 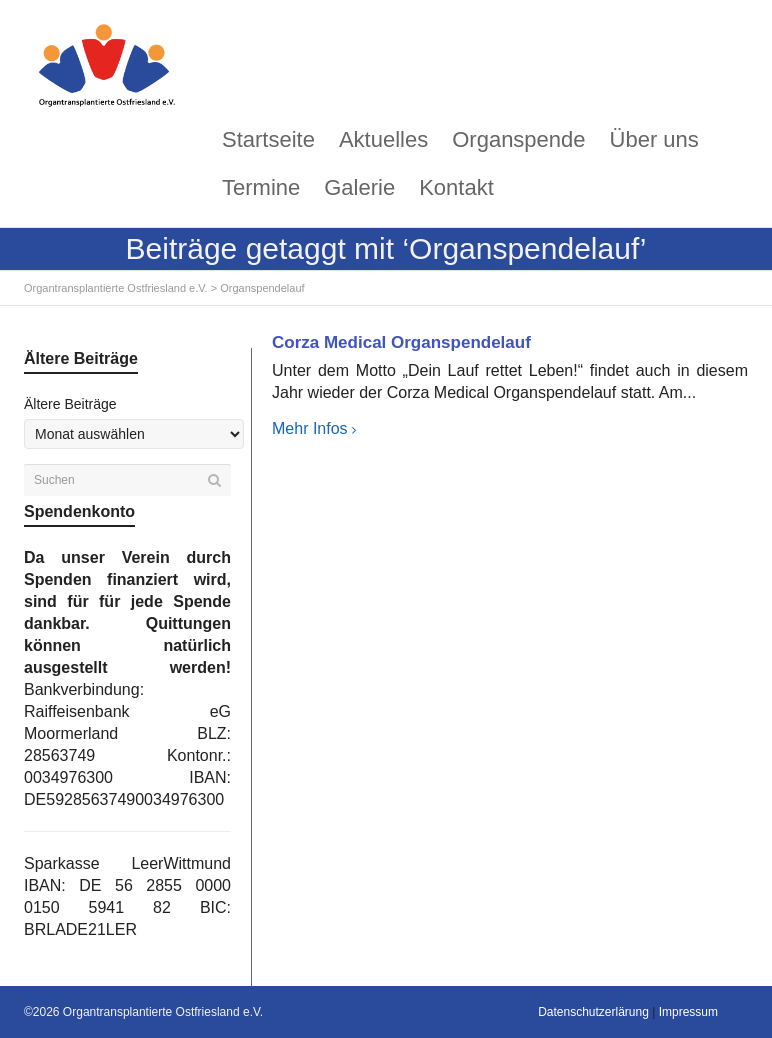 What do you see at coordinates (268, 139) in the screenshot?
I see `Startseite` at bounding box center [268, 139].